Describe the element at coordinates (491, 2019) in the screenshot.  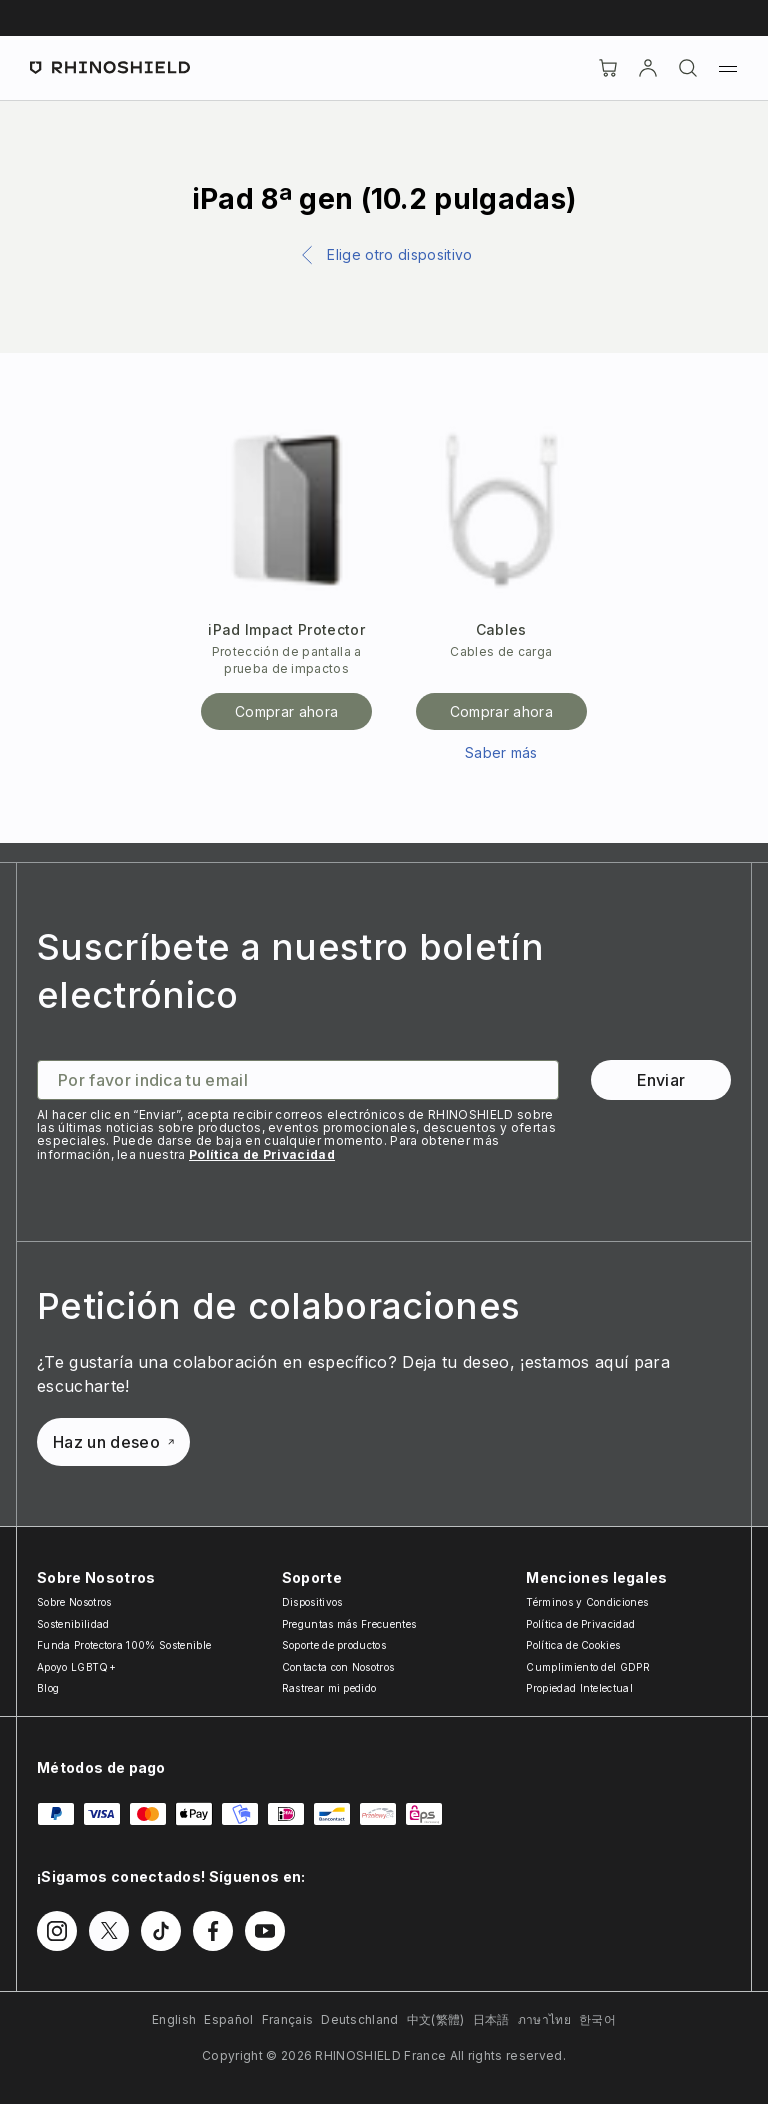
I see `日本語` at that location.